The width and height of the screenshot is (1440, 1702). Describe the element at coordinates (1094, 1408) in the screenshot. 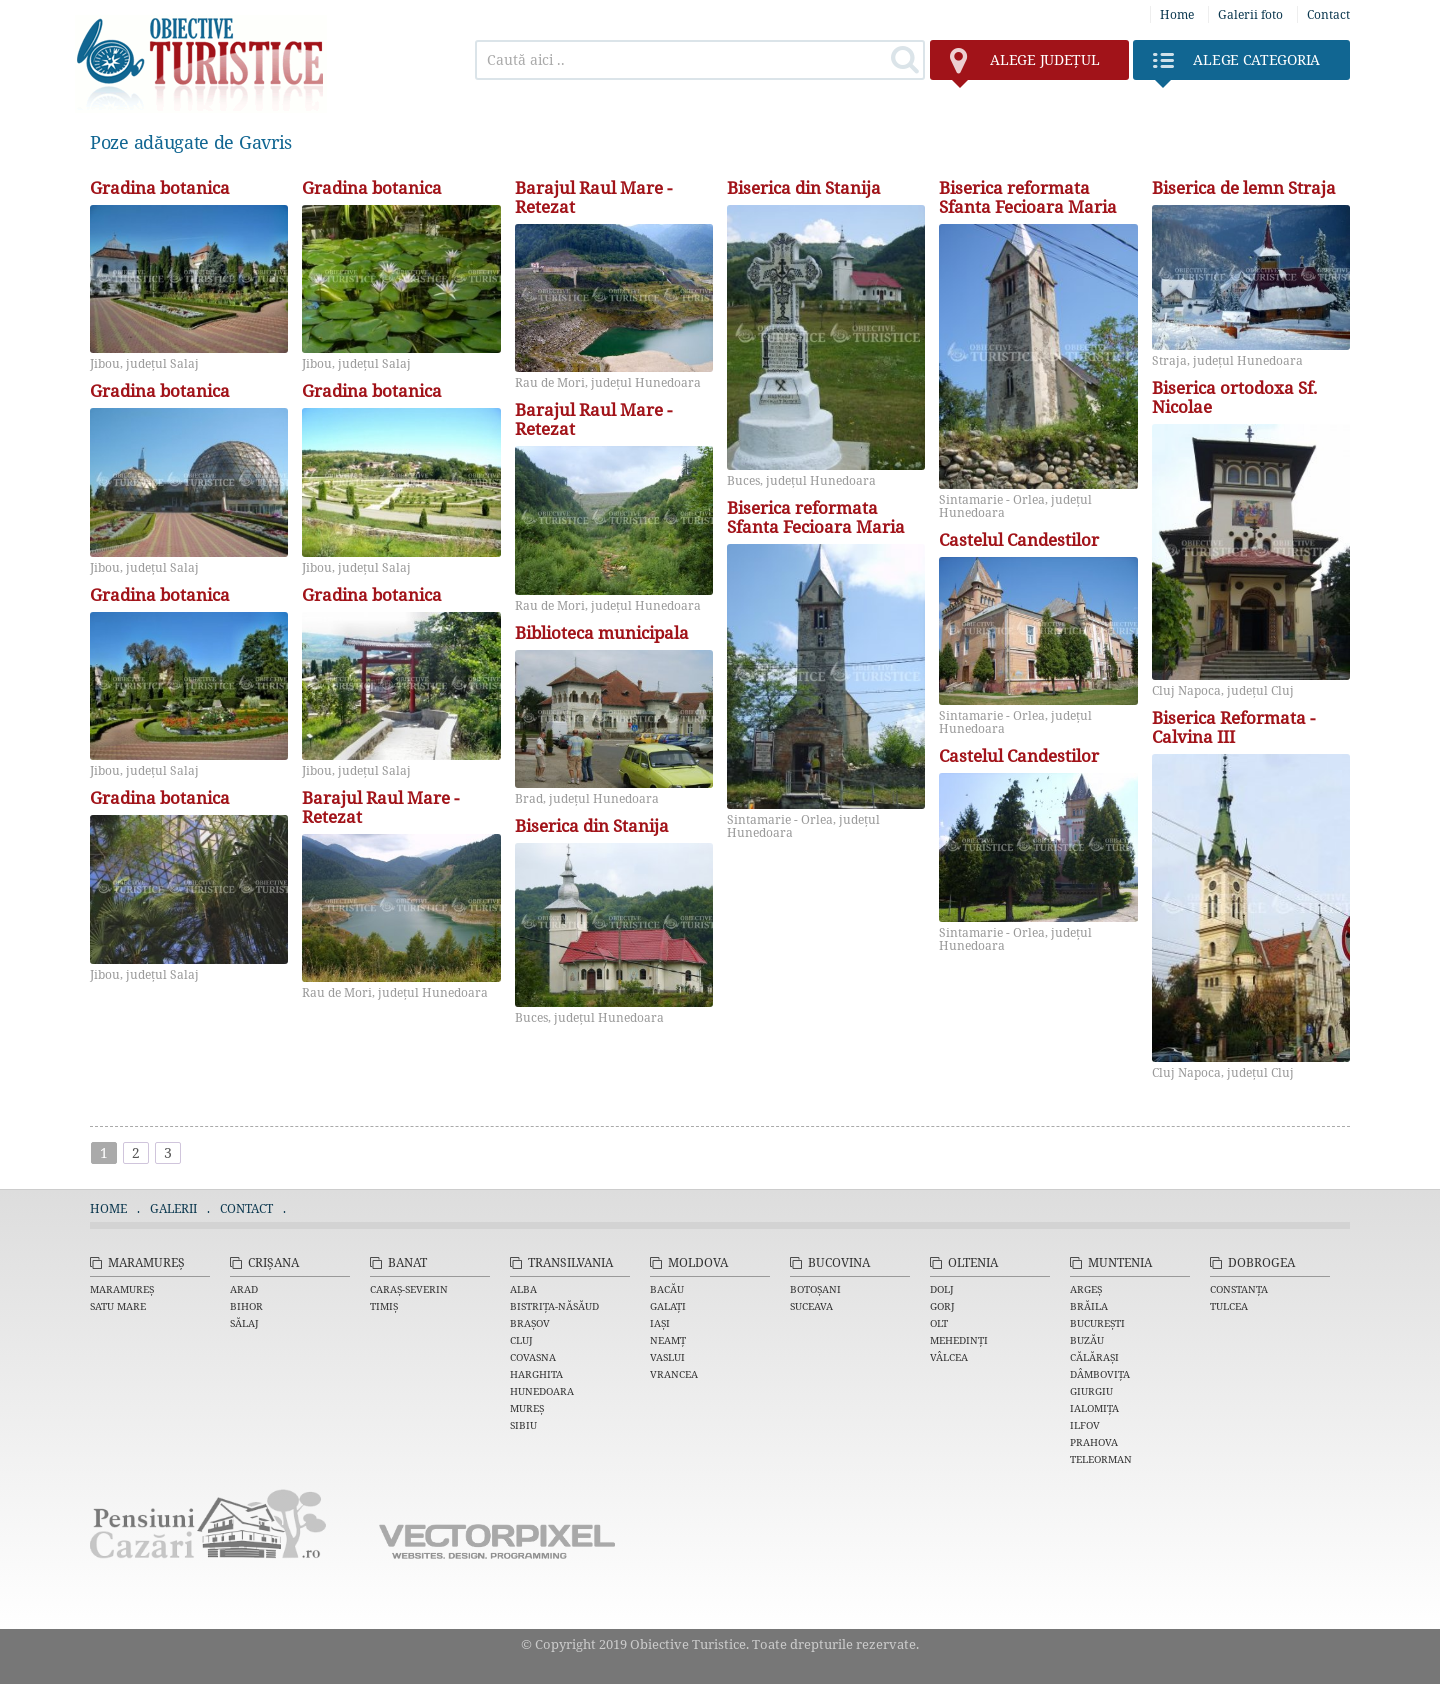

I see `Ialomița` at that location.